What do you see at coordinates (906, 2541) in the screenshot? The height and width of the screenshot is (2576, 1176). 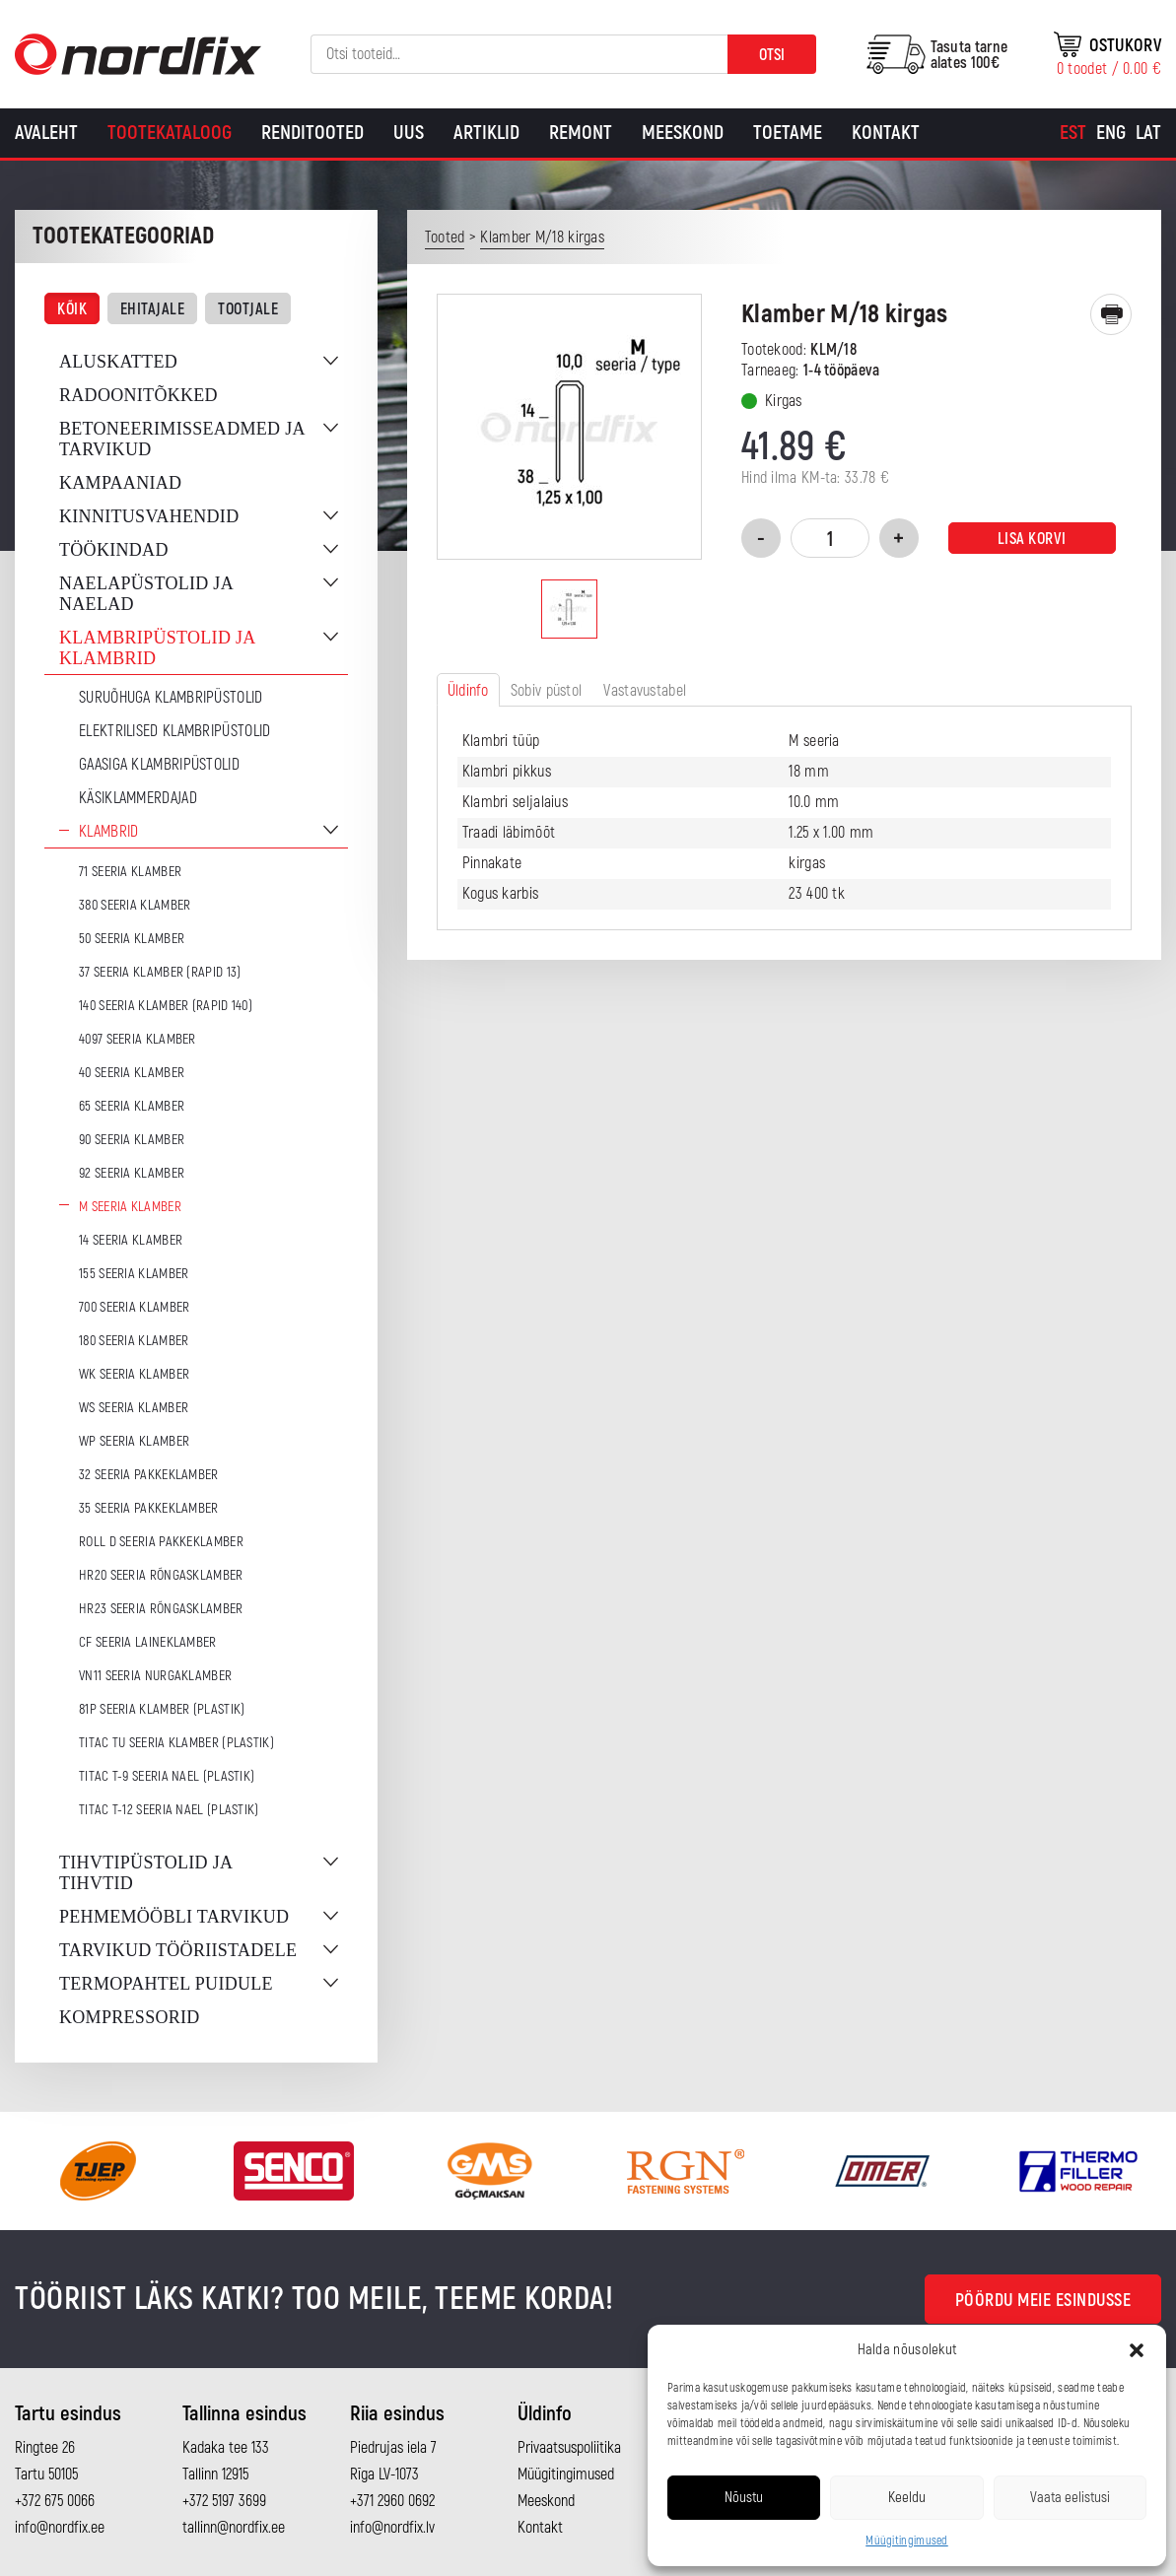 I see `Müügitingimused` at bounding box center [906, 2541].